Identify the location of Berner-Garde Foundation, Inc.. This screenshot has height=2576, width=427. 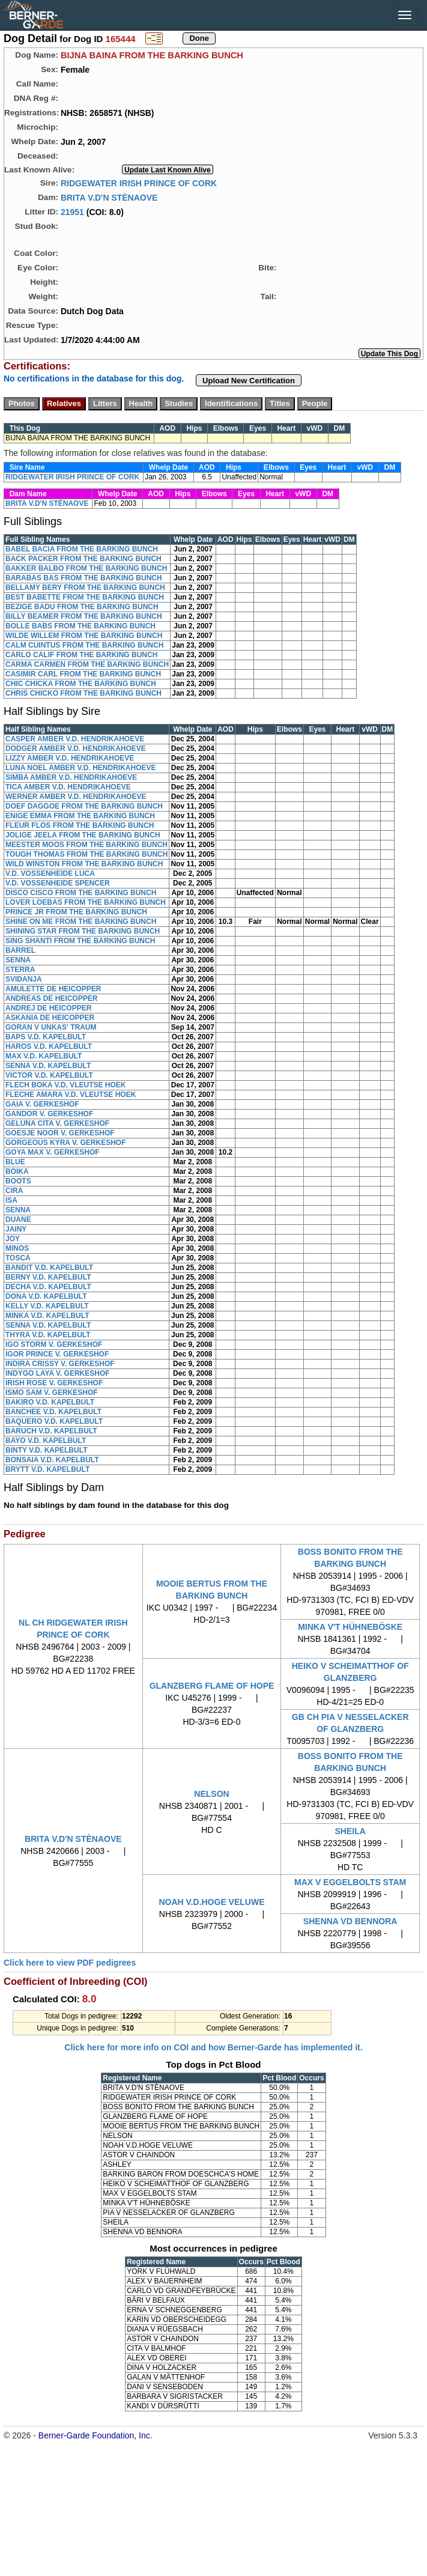
(95, 2435).